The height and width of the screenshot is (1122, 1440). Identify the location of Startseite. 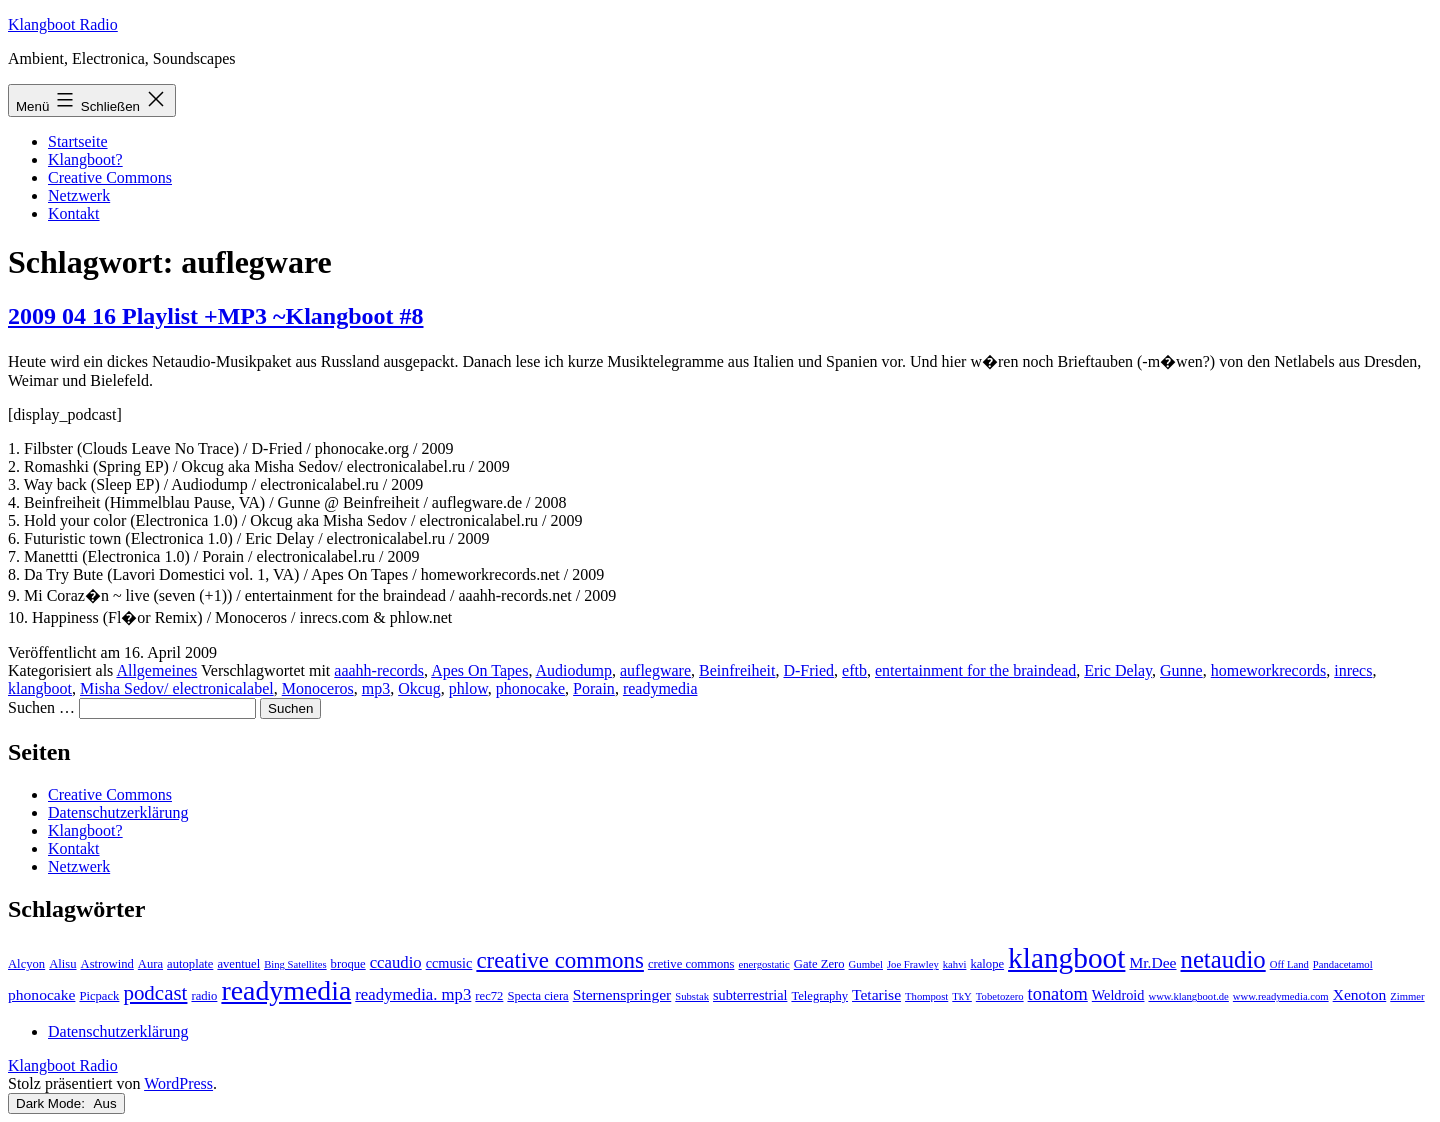
(78, 141).